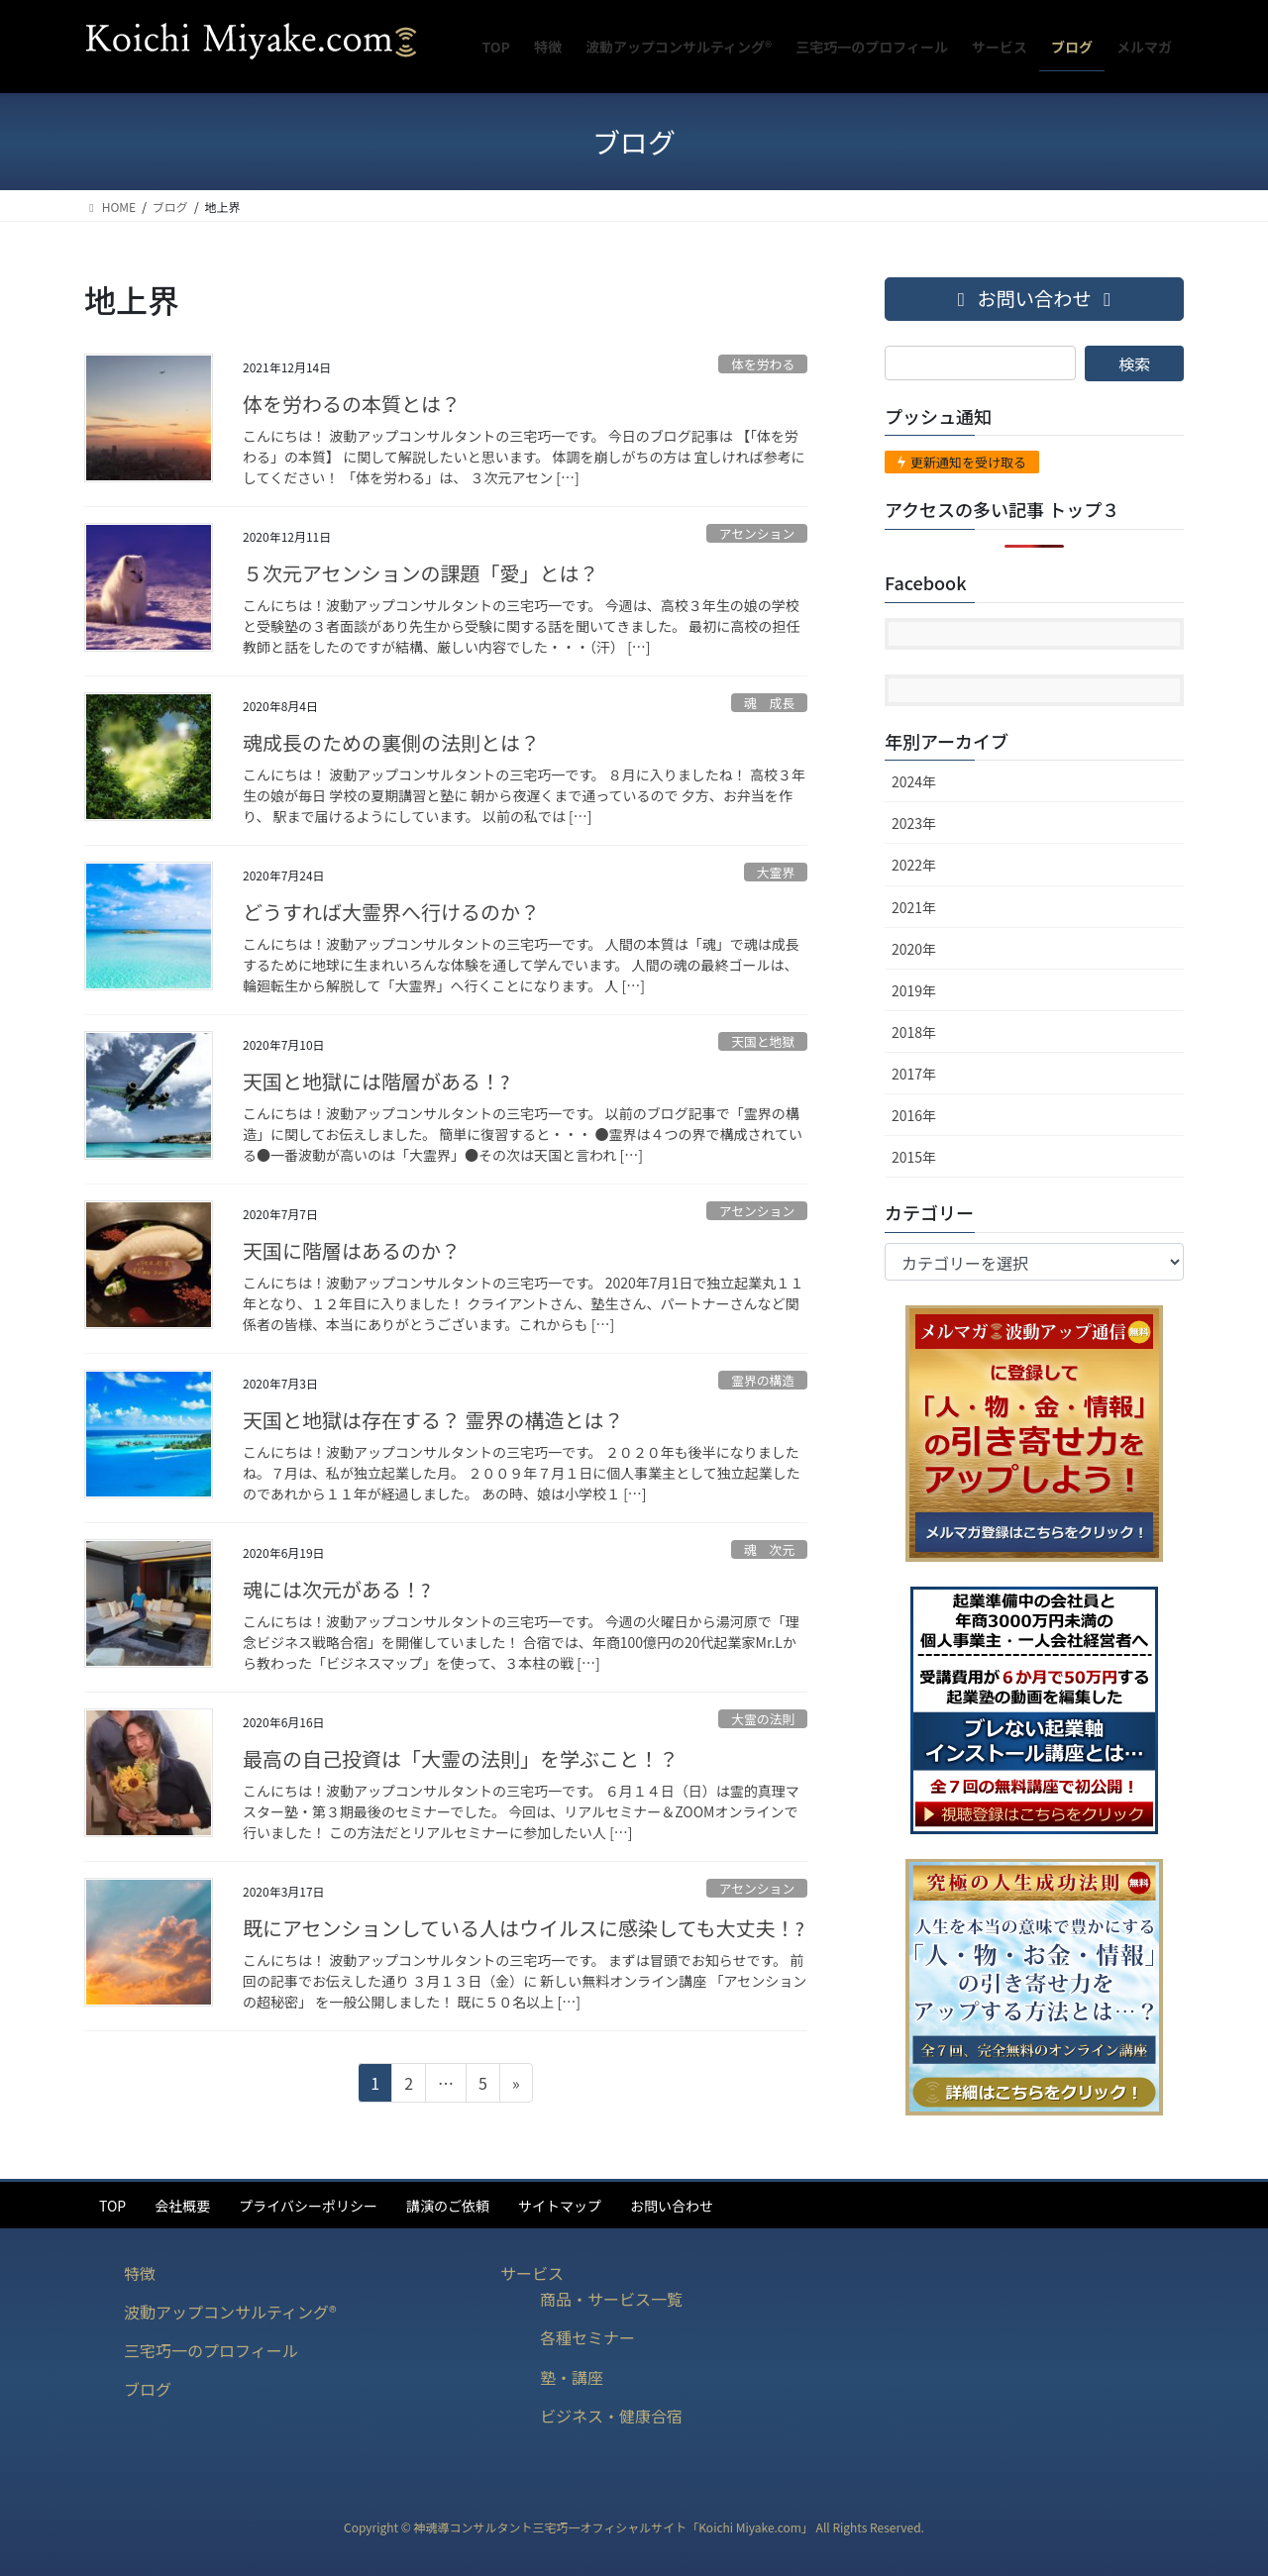 This screenshot has width=1268, height=2576. What do you see at coordinates (769, 702) in the screenshot?
I see `魂 成長` at bounding box center [769, 702].